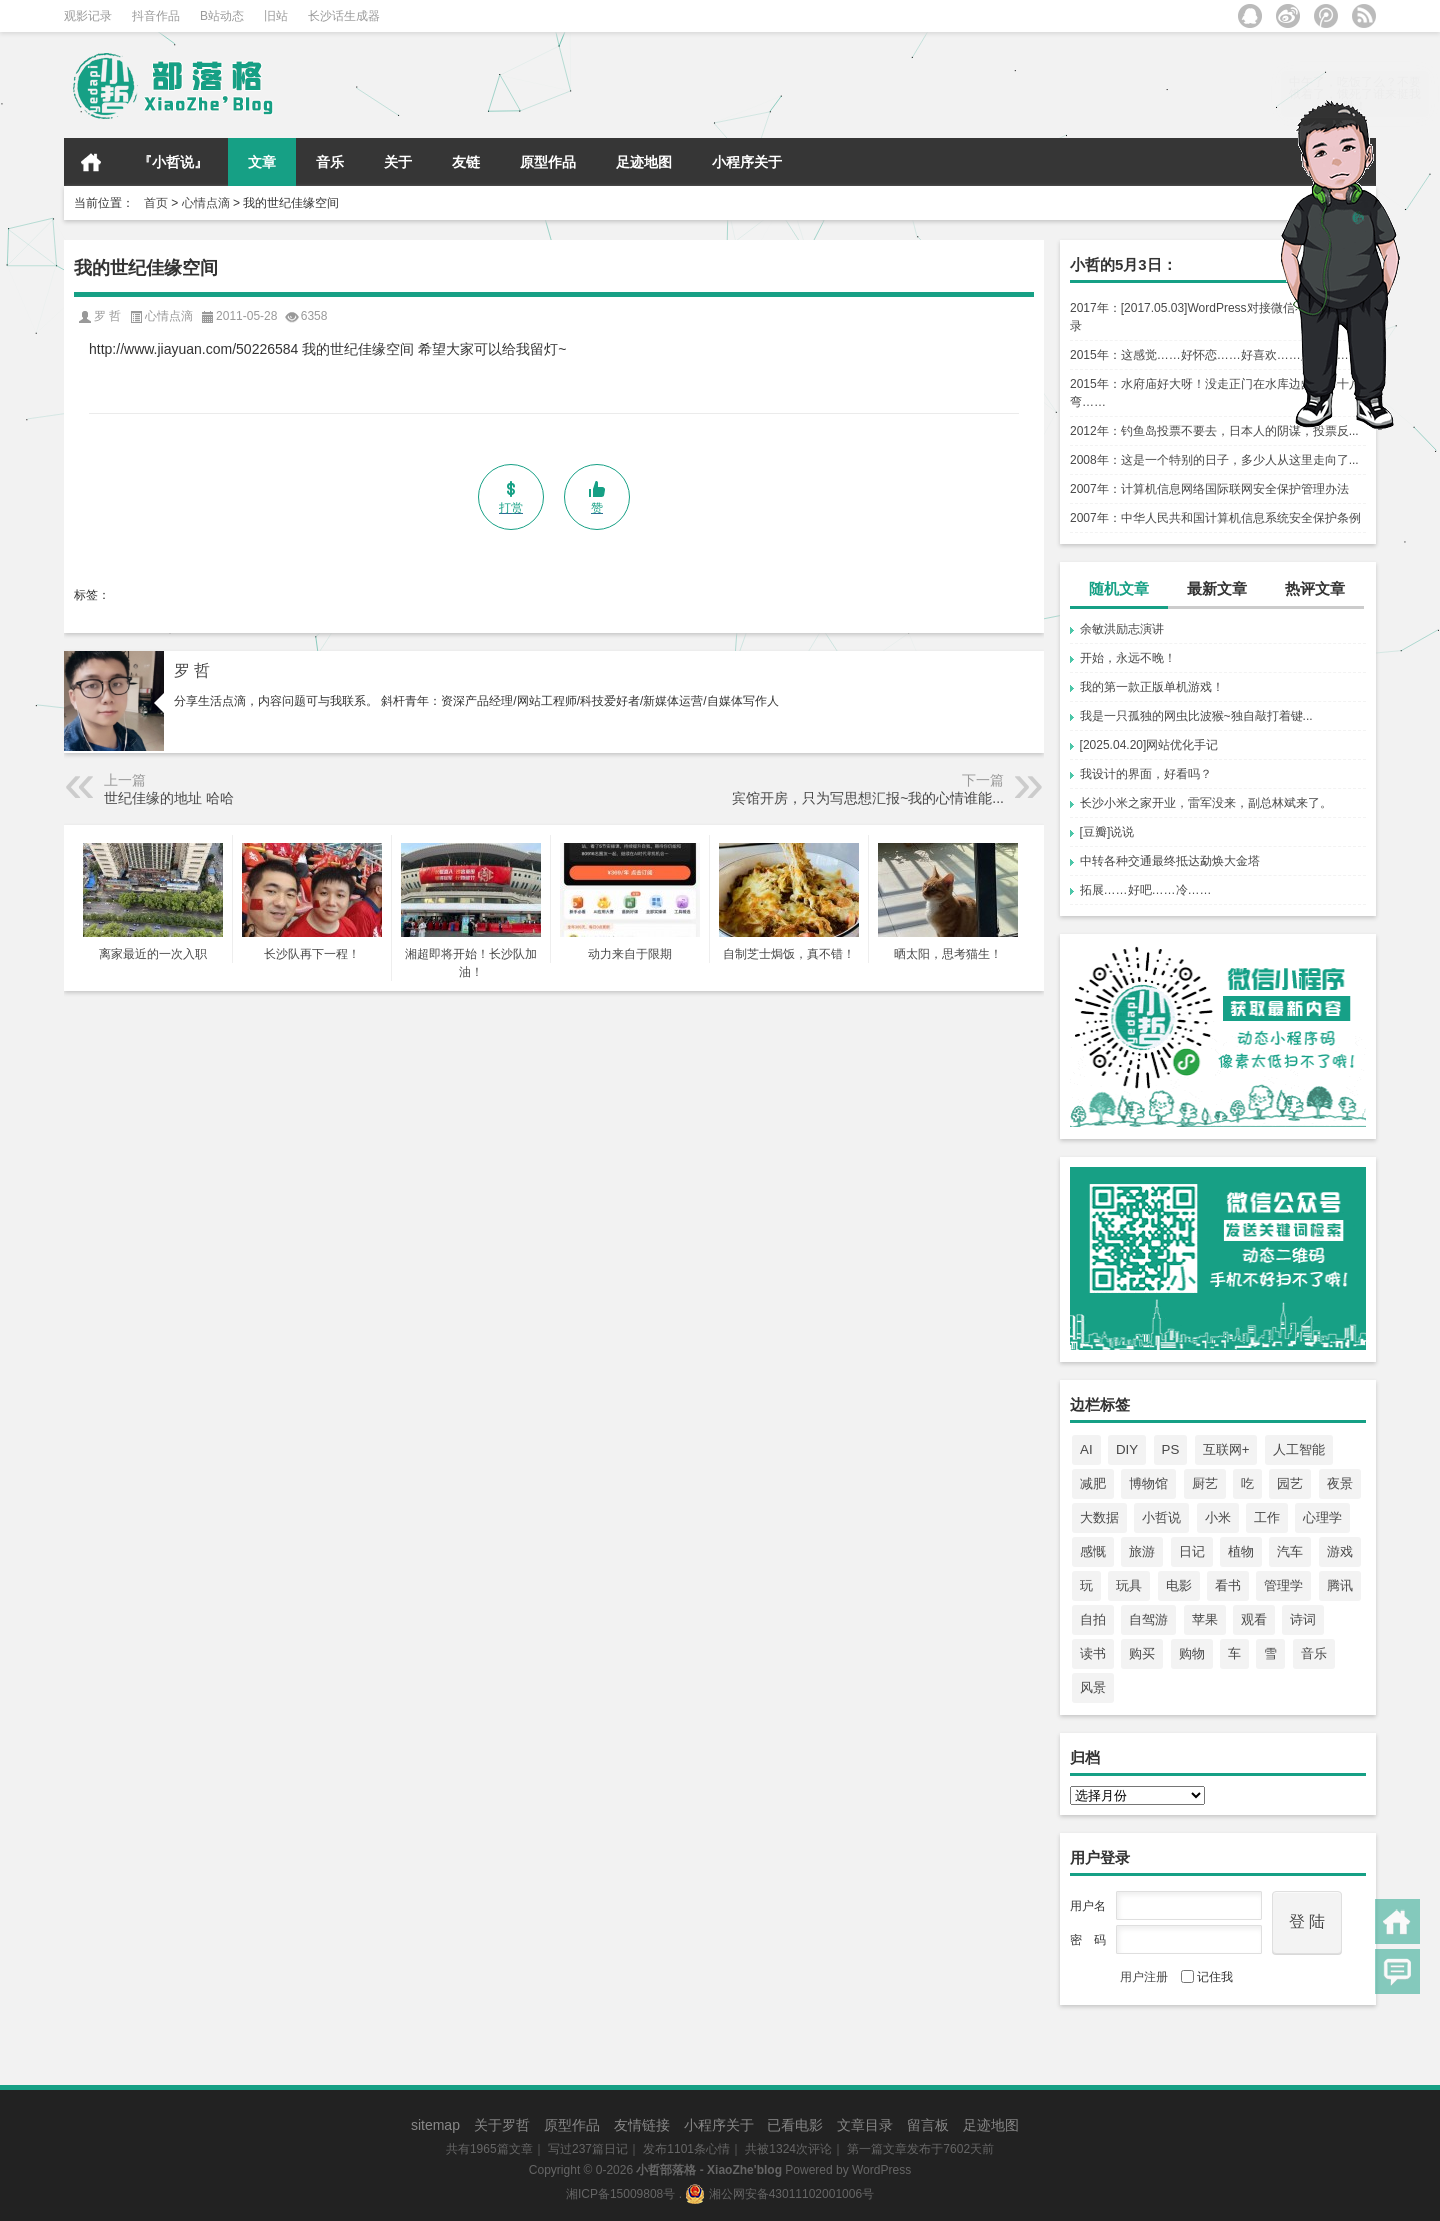 The width and height of the screenshot is (1440, 2221). Describe the element at coordinates (1093, 1619) in the screenshot. I see `自拍` at that location.